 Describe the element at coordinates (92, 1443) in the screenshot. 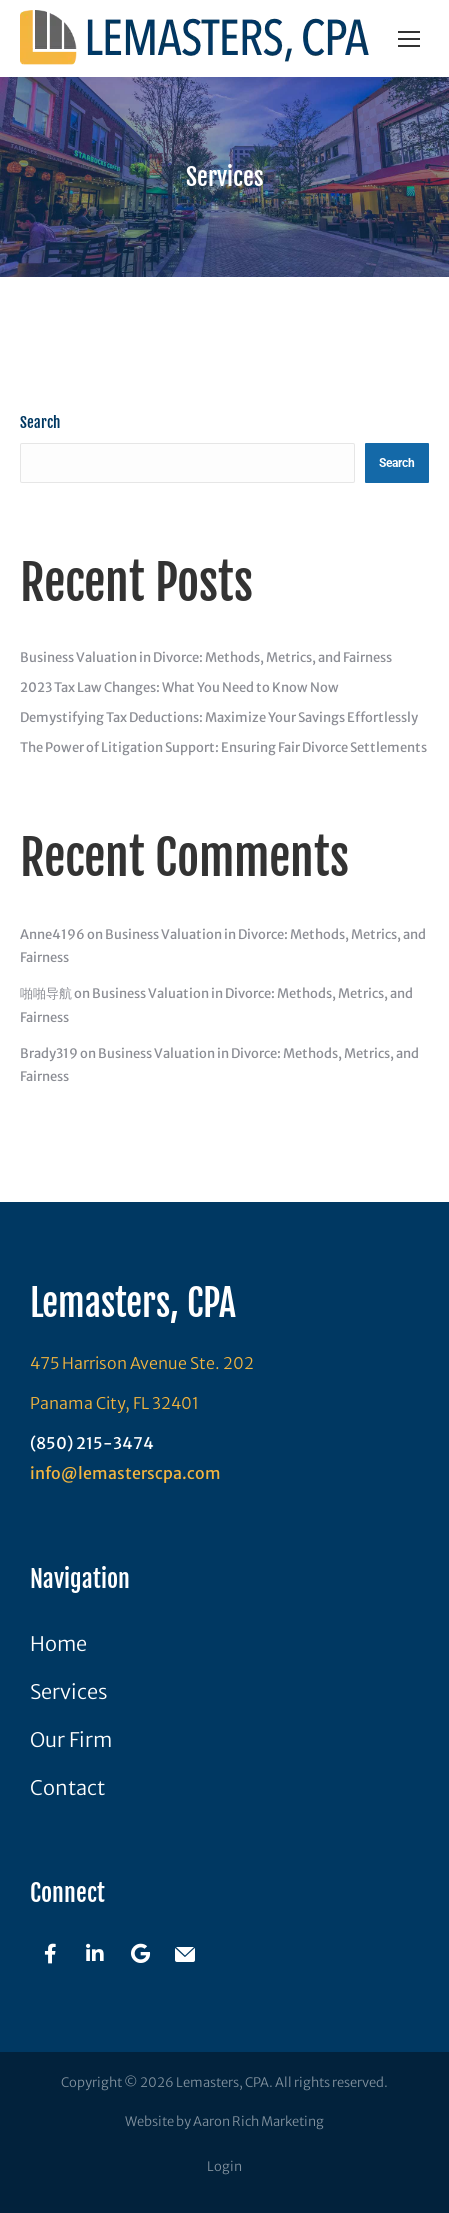

I see `(850) 215-3474` at that location.